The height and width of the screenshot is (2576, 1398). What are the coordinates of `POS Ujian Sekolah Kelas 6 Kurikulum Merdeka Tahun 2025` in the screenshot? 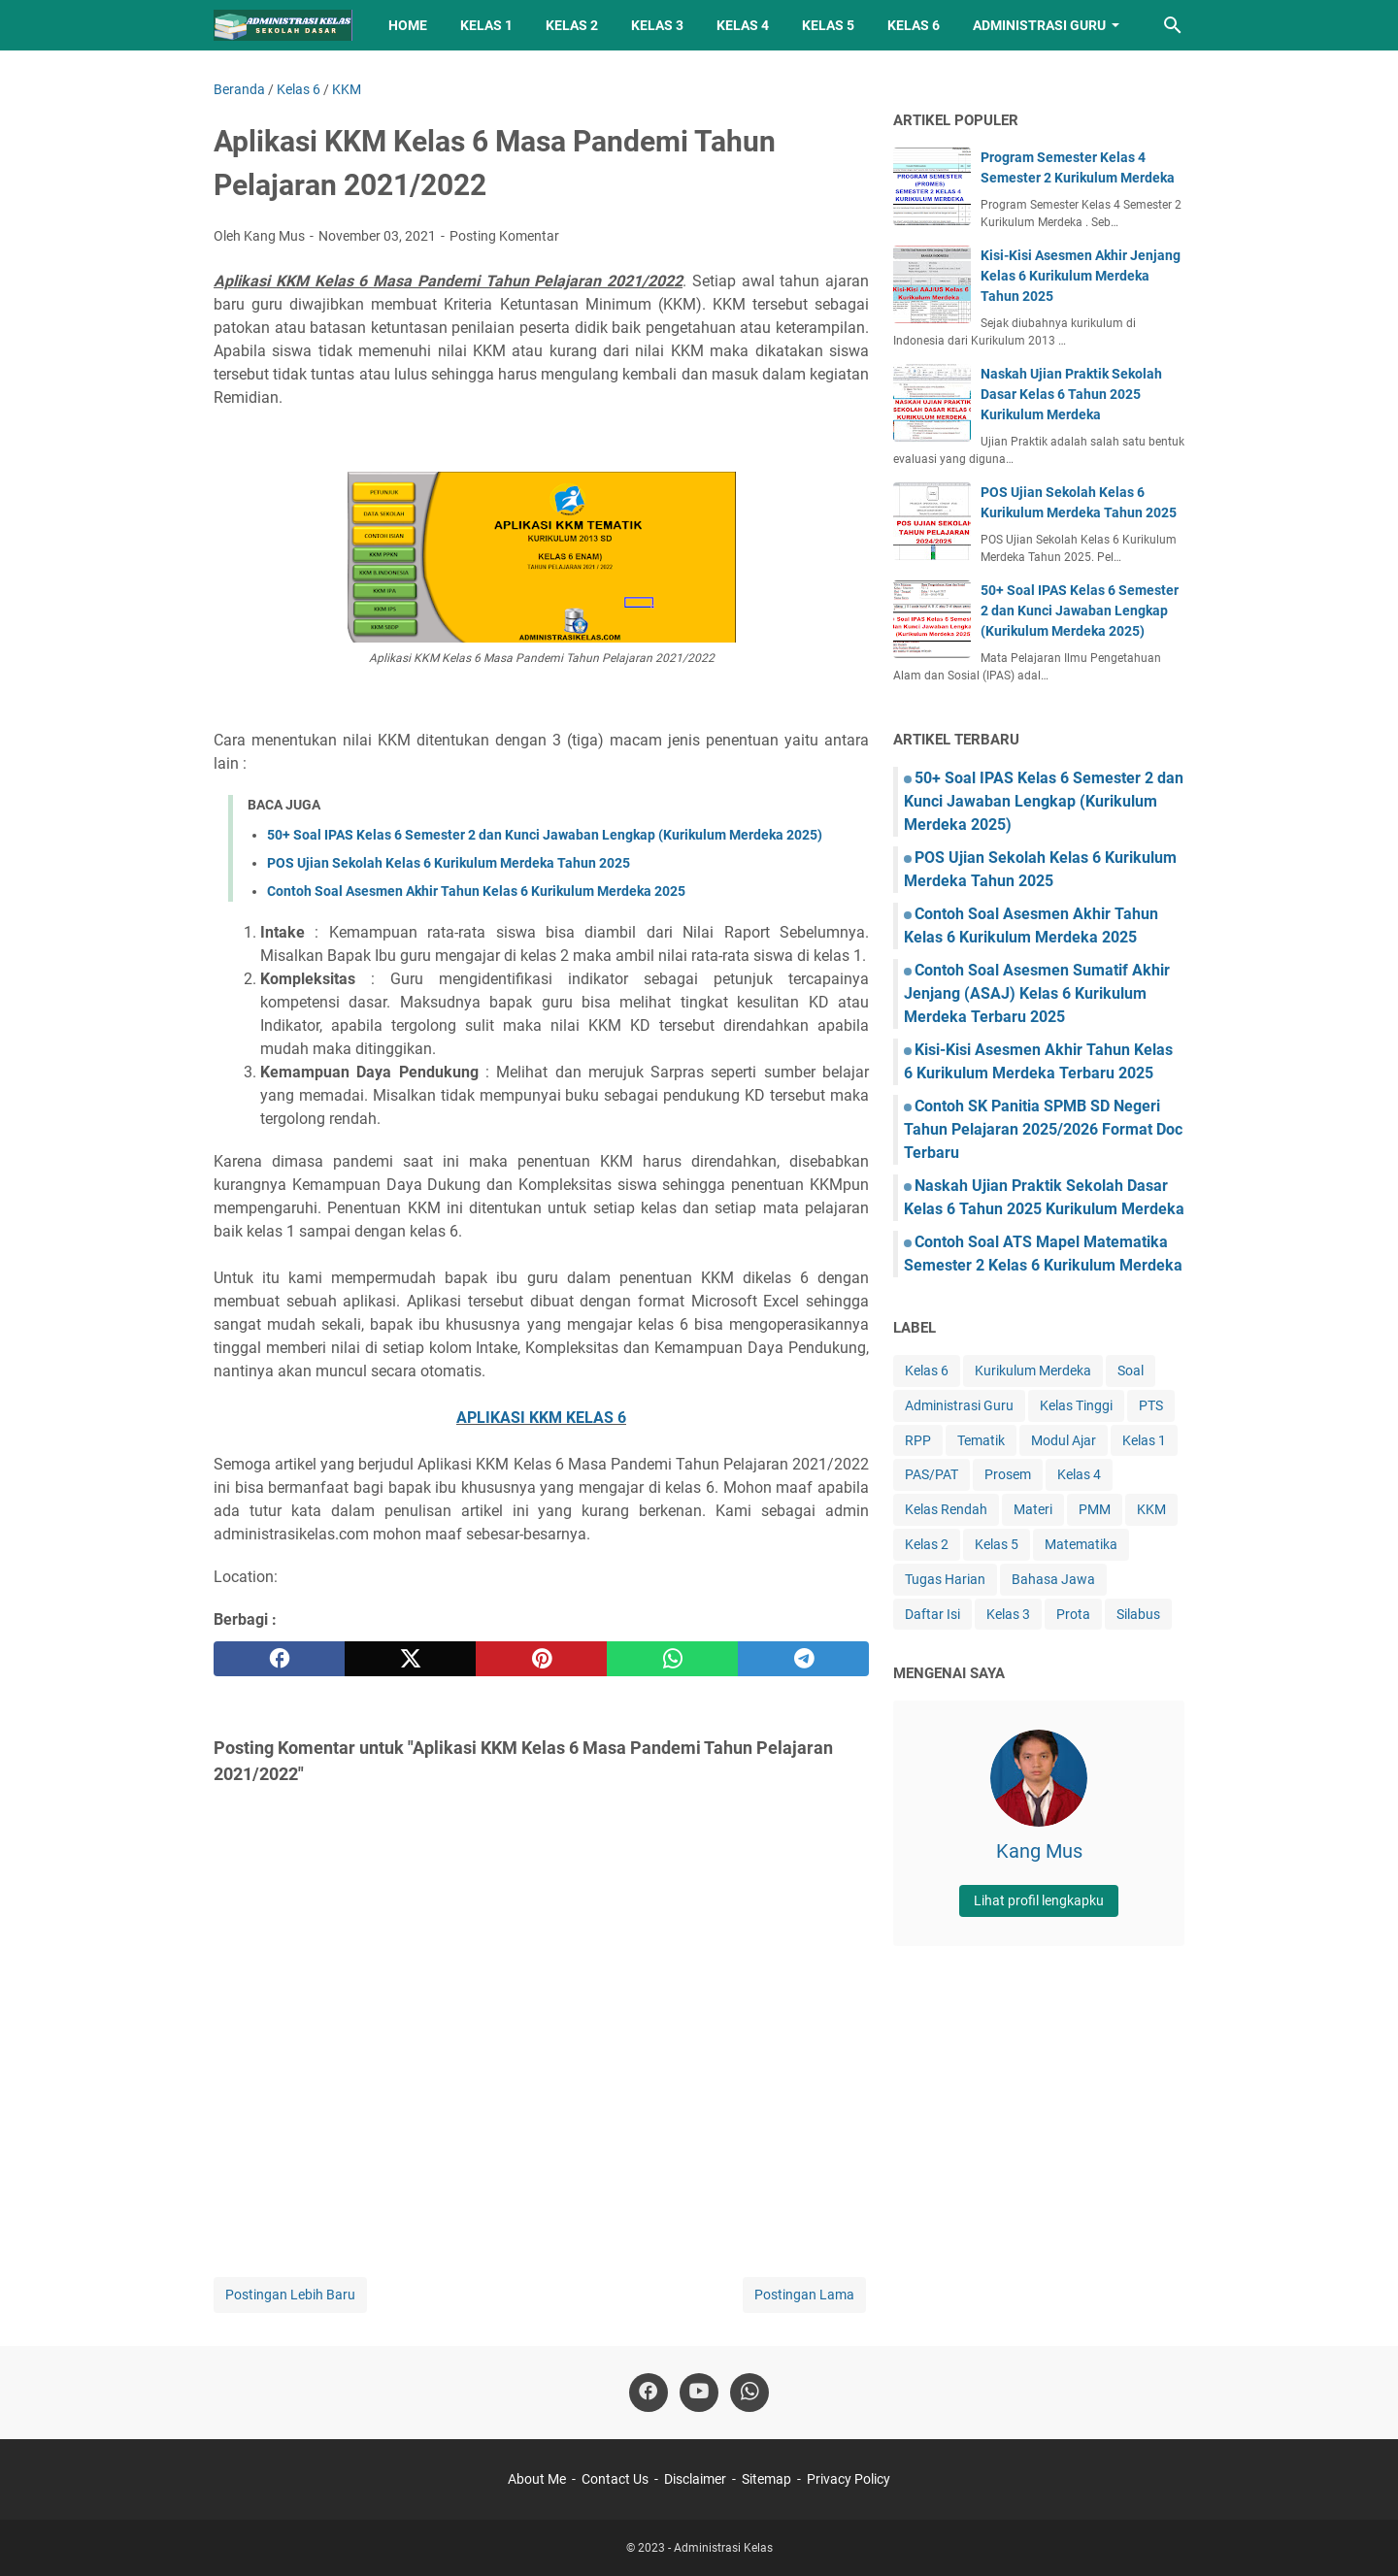 It's located at (448, 863).